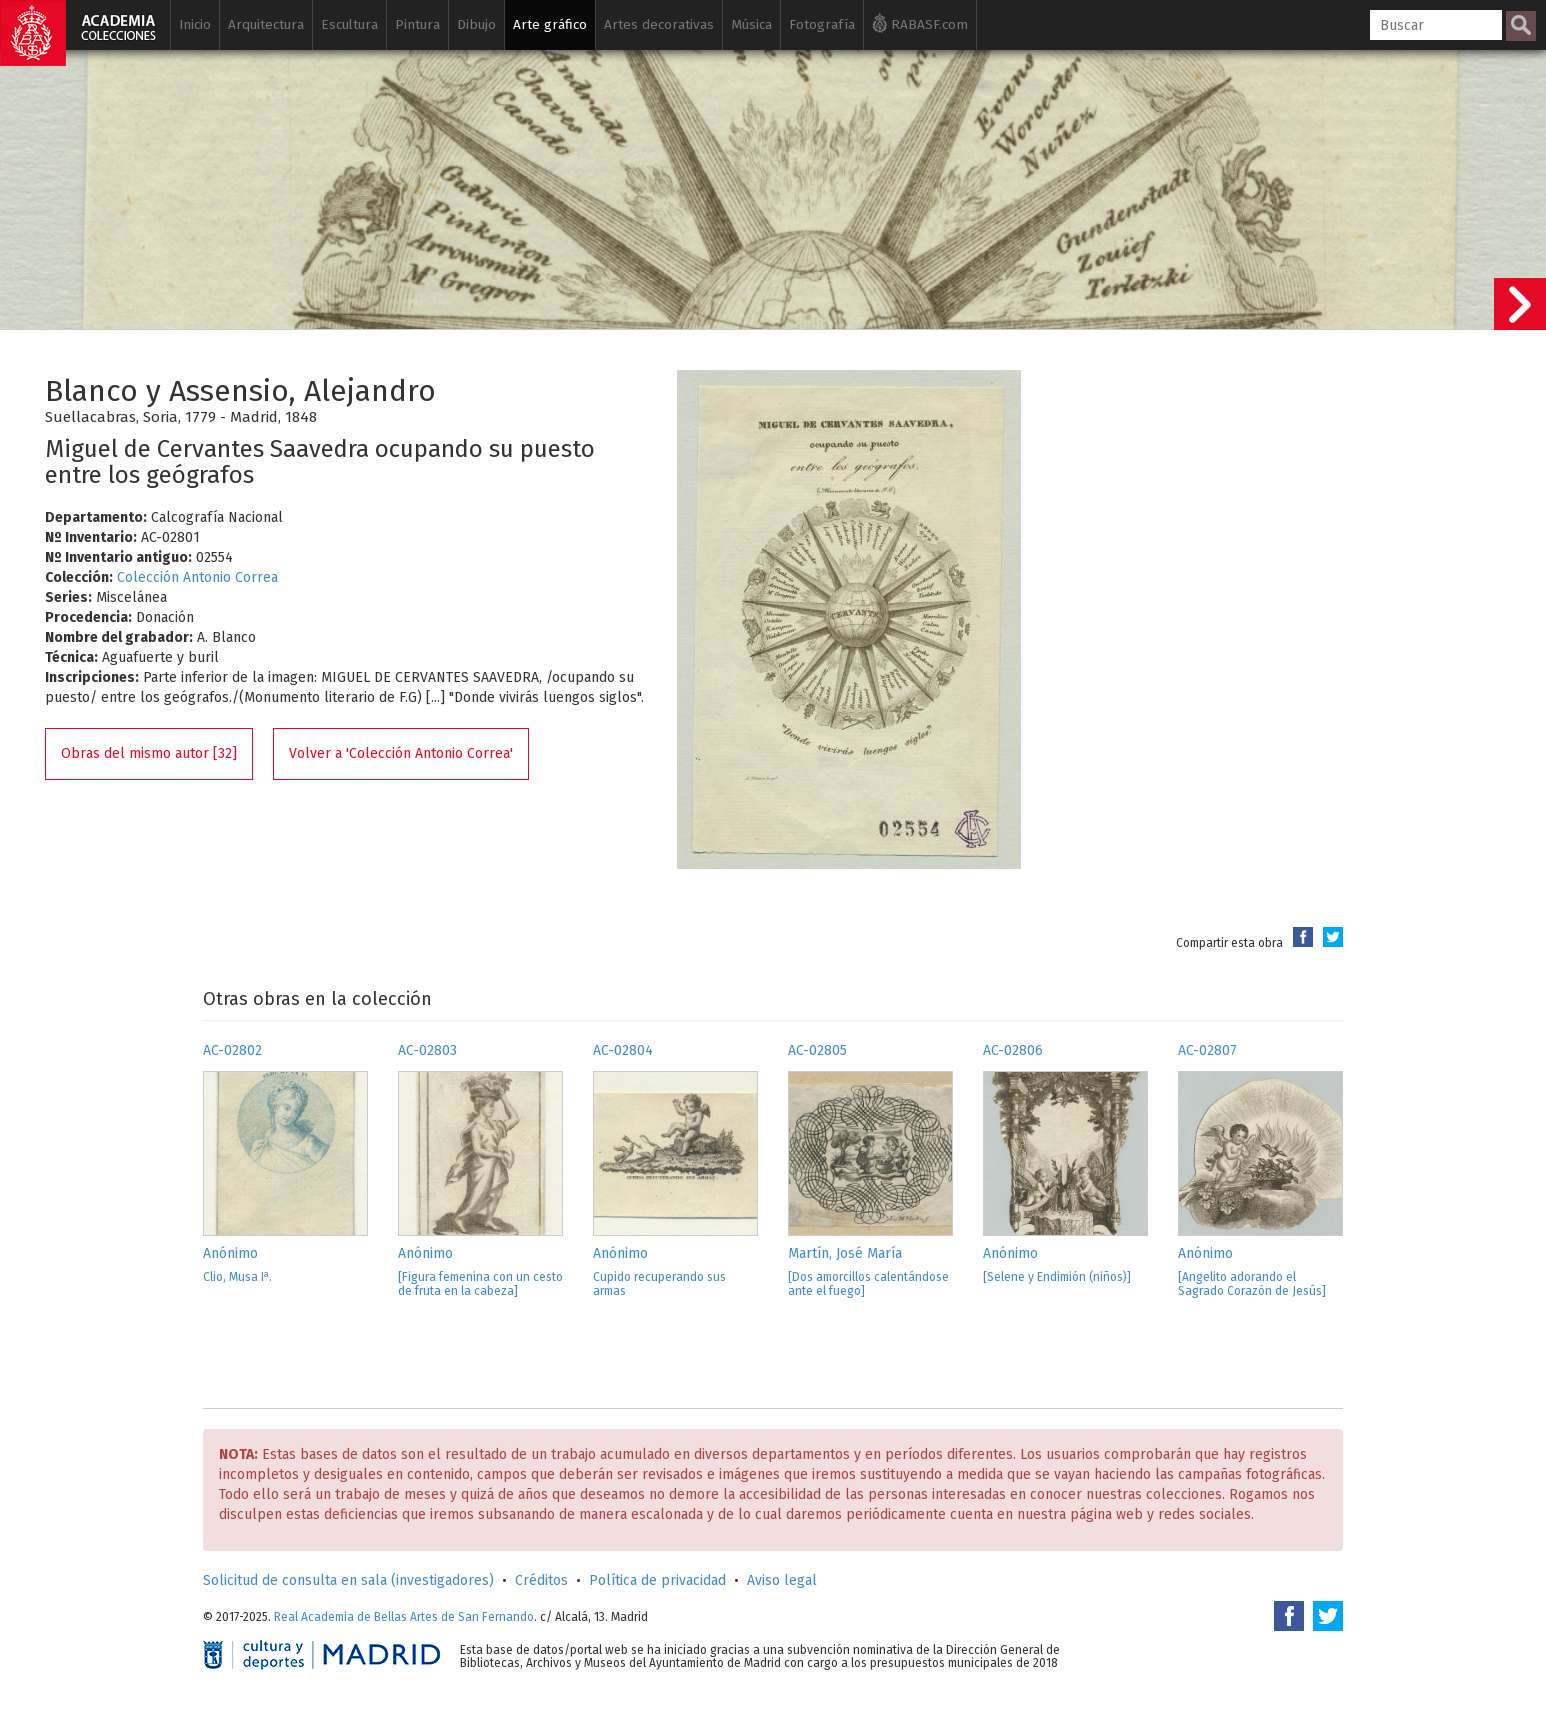 This screenshot has height=1727, width=1546. What do you see at coordinates (195, 24) in the screenshot?
I see `Inicio` at bounding box center [195, 24].